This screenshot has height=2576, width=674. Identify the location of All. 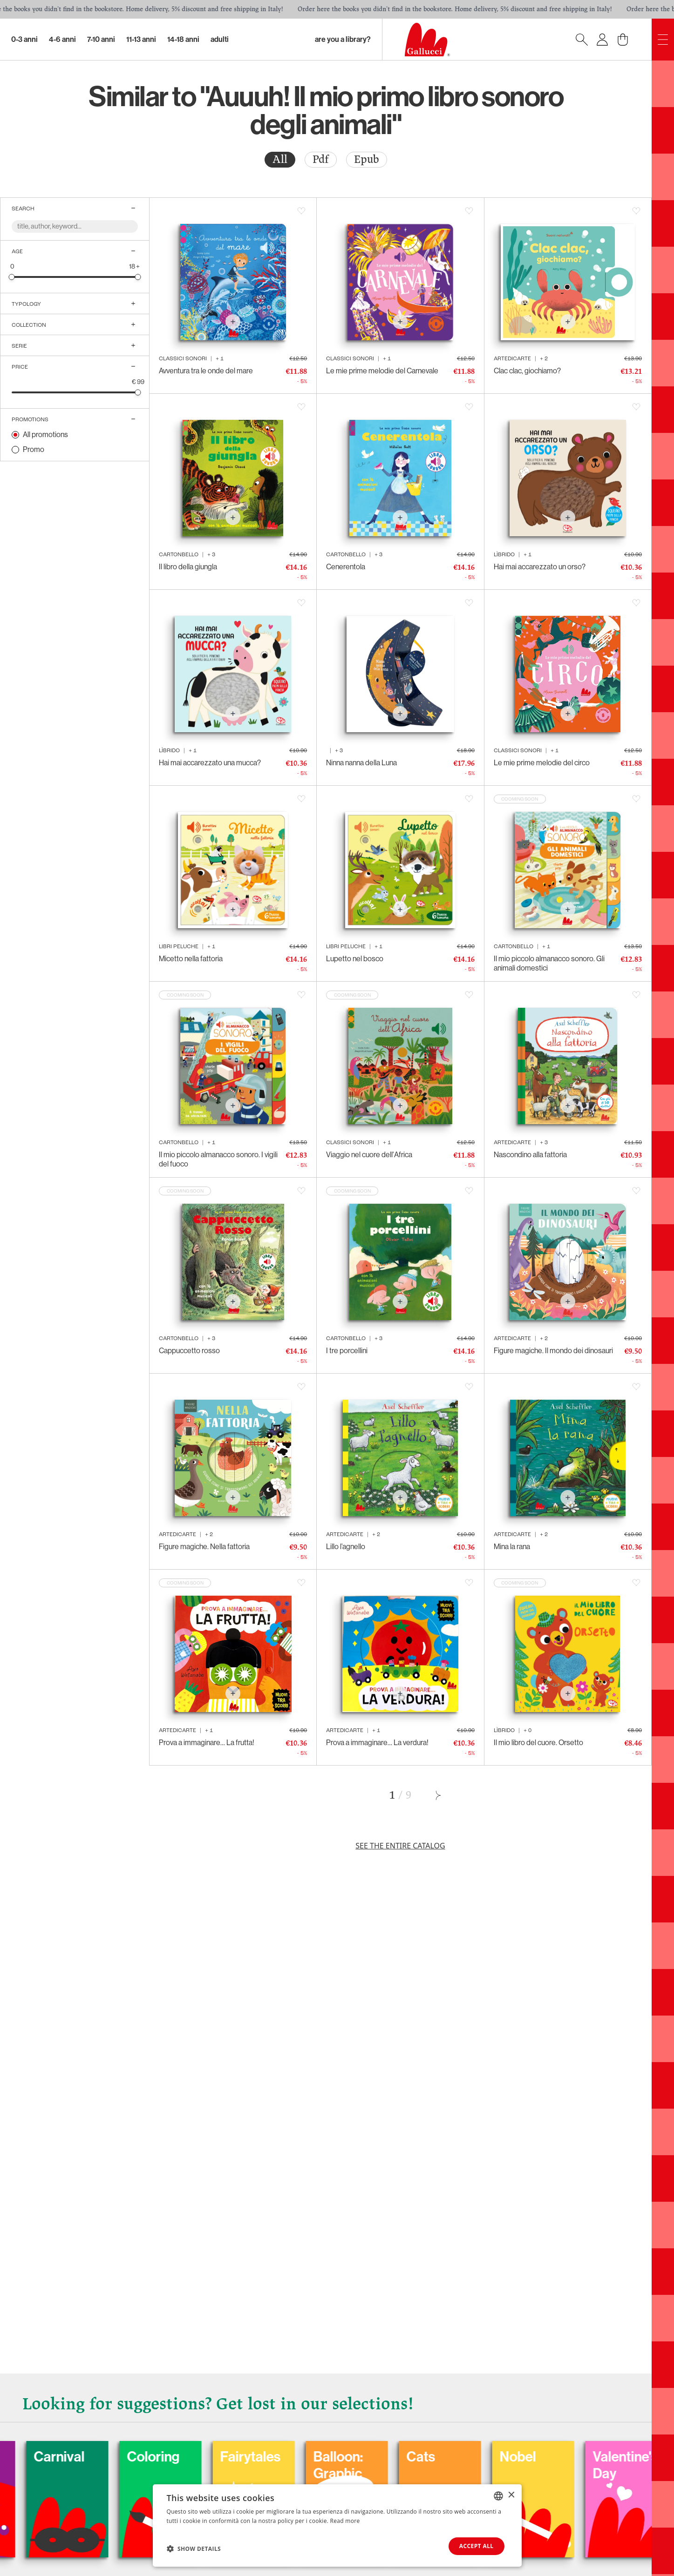
(279, 159).